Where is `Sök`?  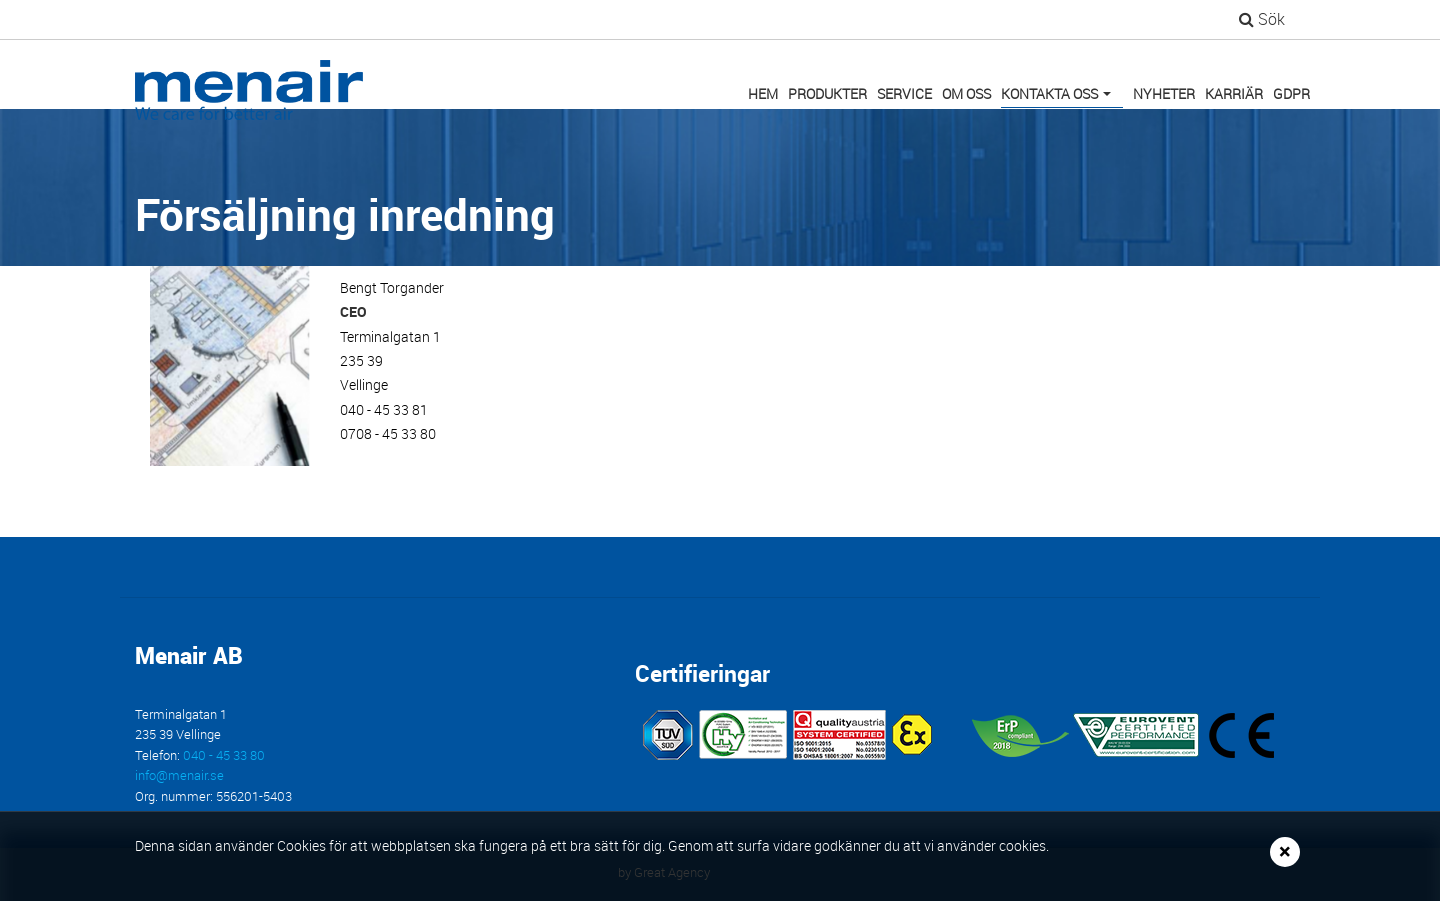 Sök is located at coordinates (1262, 19).